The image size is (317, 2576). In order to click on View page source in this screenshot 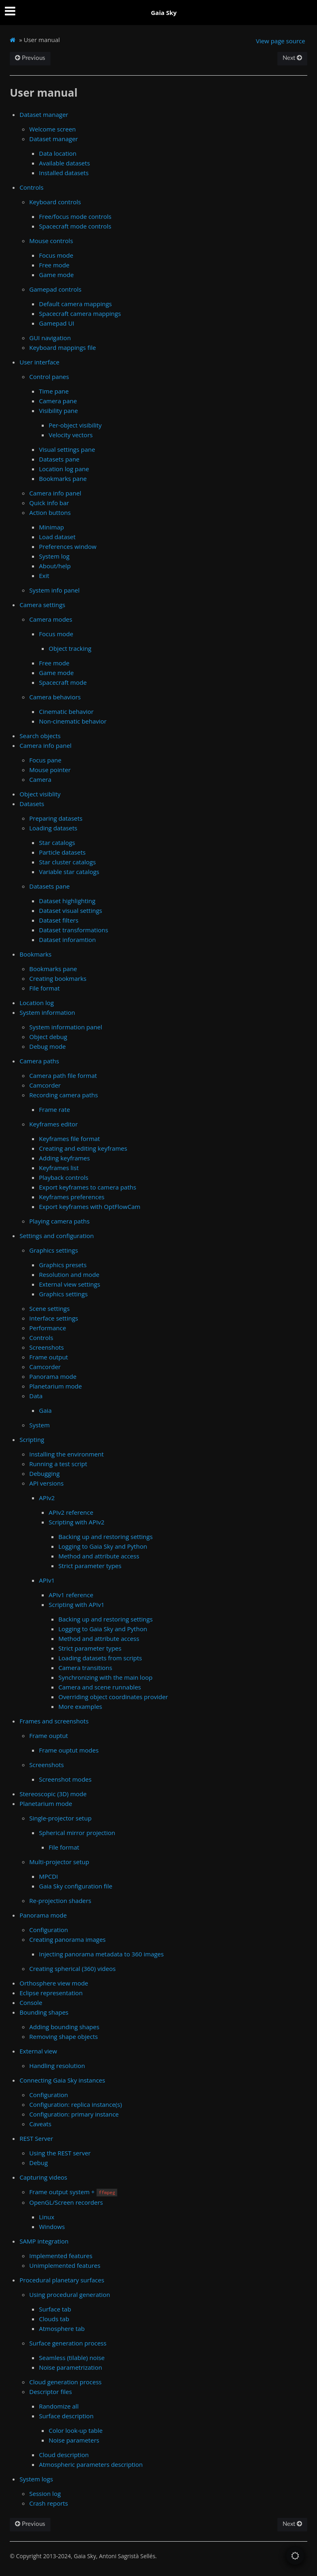, I will do `click(280, 41)`.